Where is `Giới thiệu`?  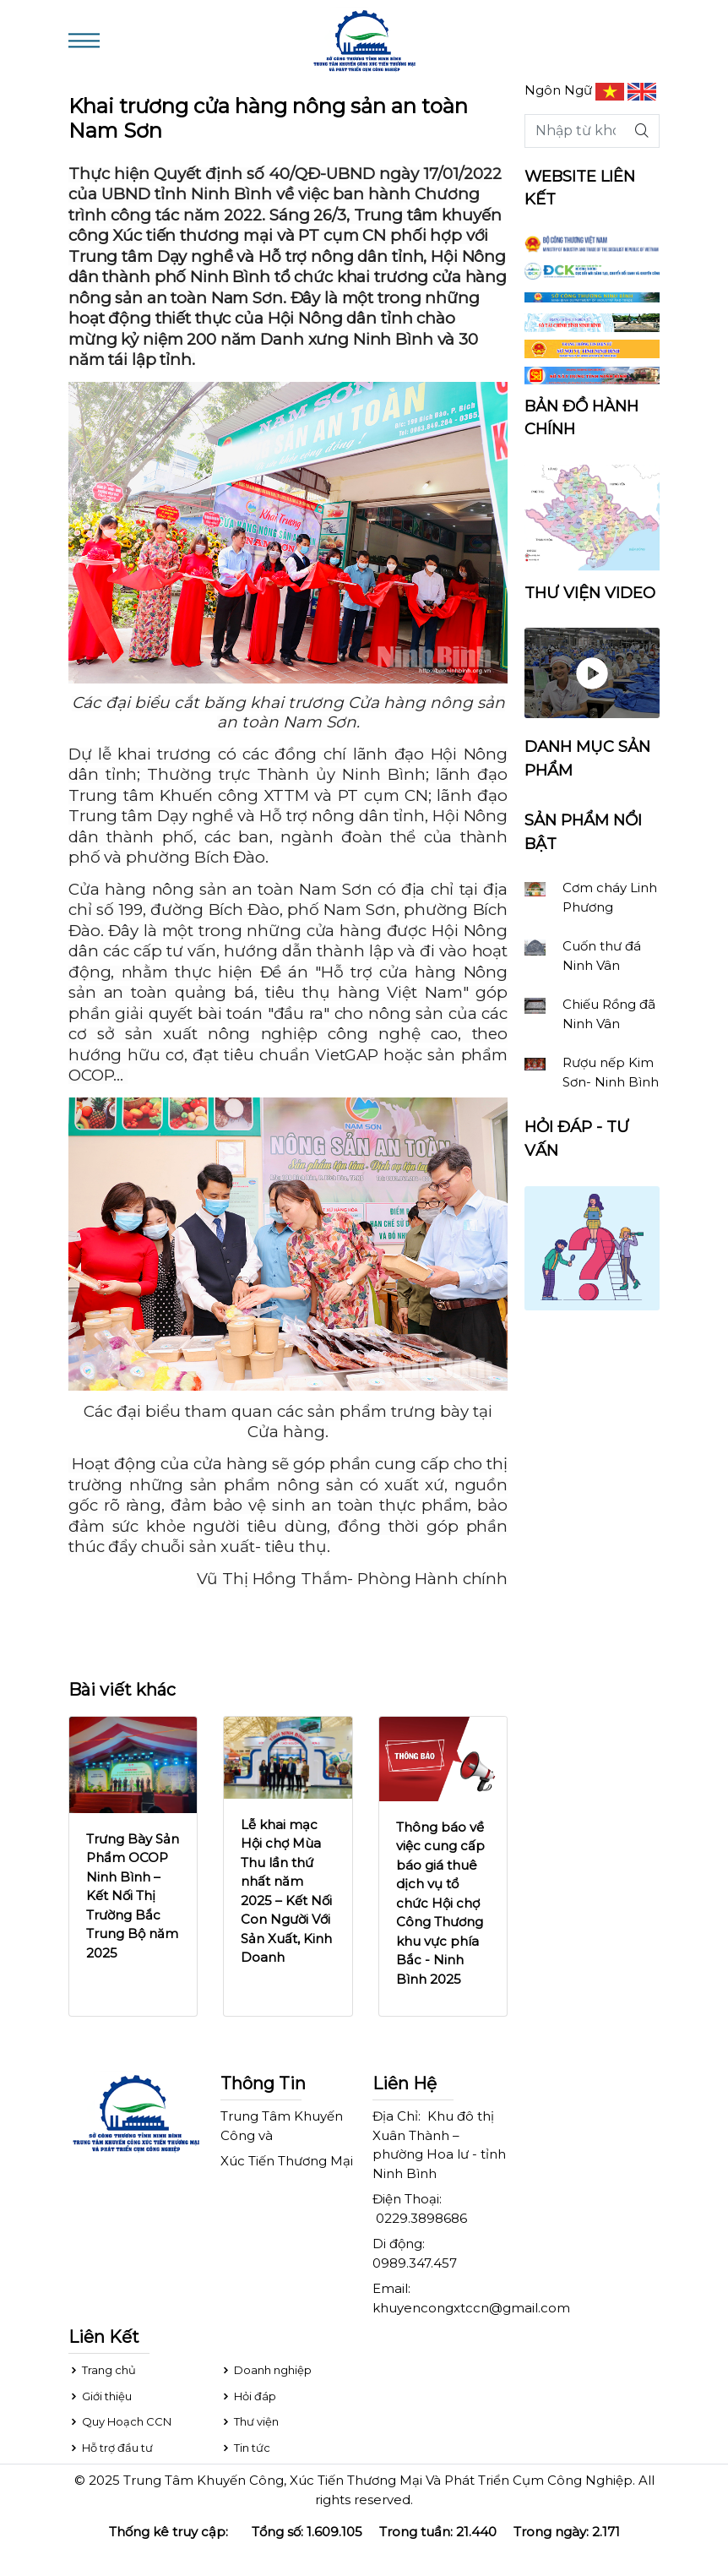
Giới thiệu is located at coordinates (100, 2396).